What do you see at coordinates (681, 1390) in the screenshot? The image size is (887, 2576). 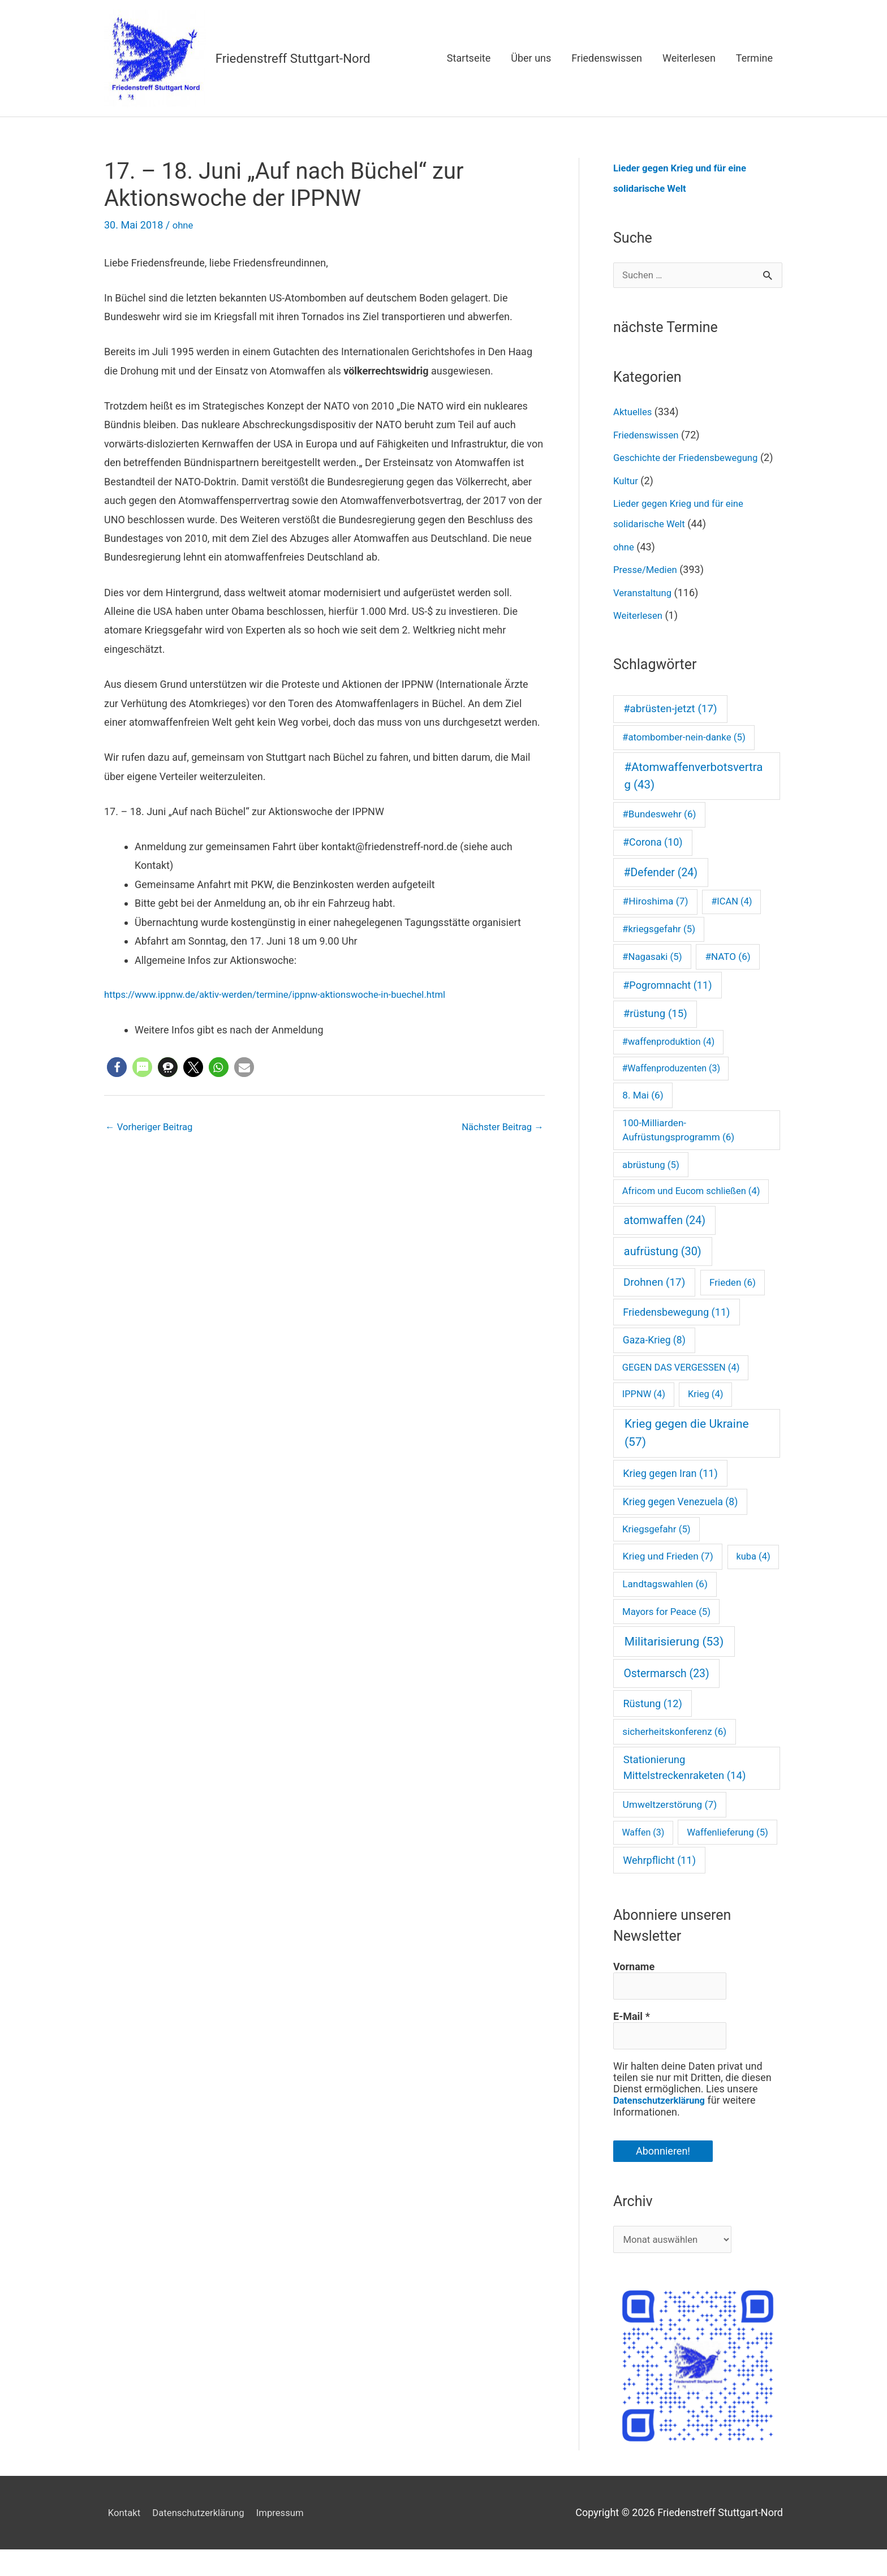 I see `GEGEN DAS VERGESSEN [GEGEN DAS VERGESSEN (4 Einträge)]` at bounding box center [681, 1390].